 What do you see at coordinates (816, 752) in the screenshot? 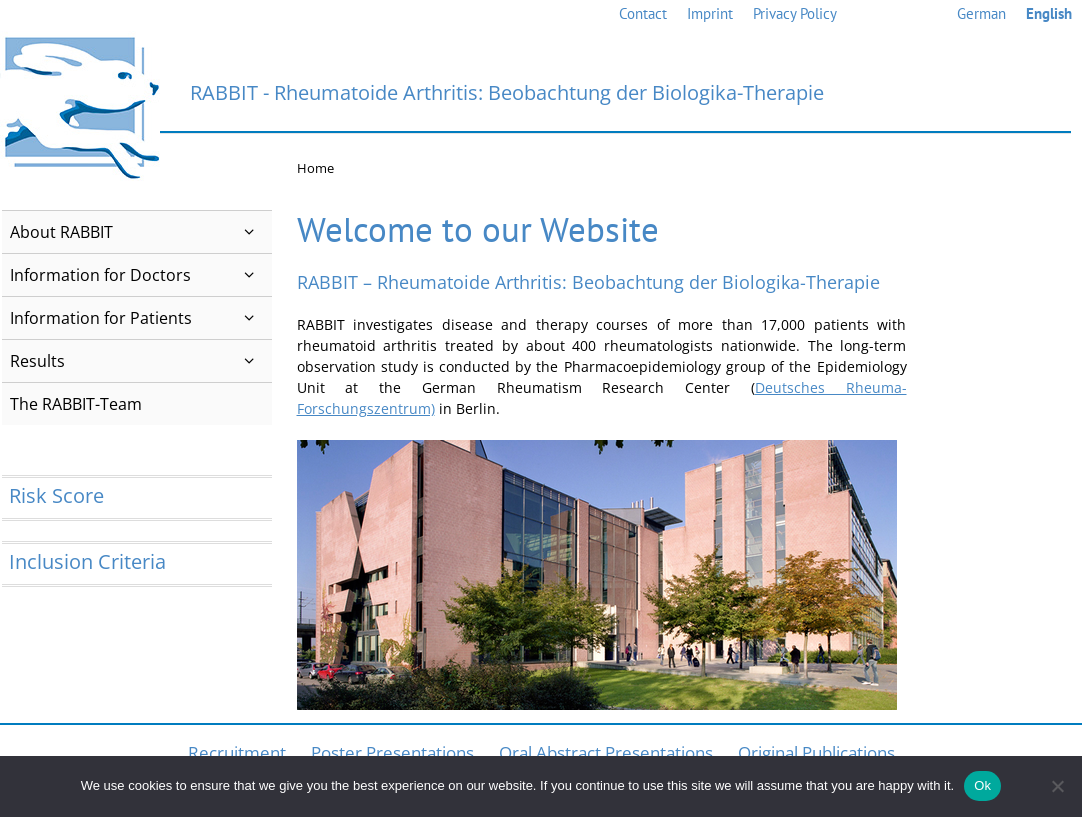
I see `Original Publications` at bounding box center [816, 752].